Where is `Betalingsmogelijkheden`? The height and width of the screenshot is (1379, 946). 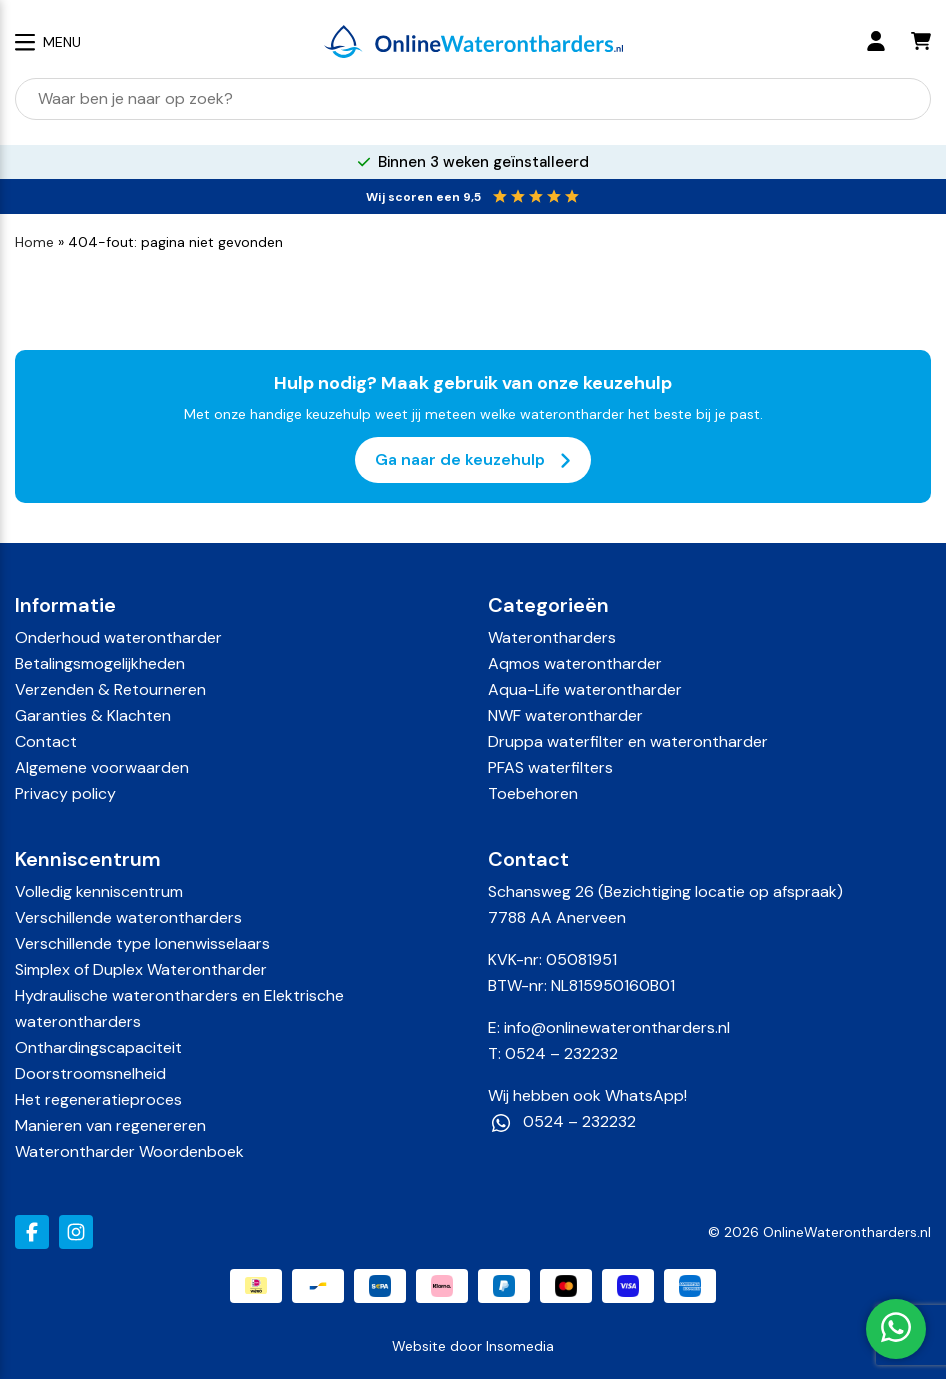
Betalingsmogelijkheden is located at coordinates (100, 663).